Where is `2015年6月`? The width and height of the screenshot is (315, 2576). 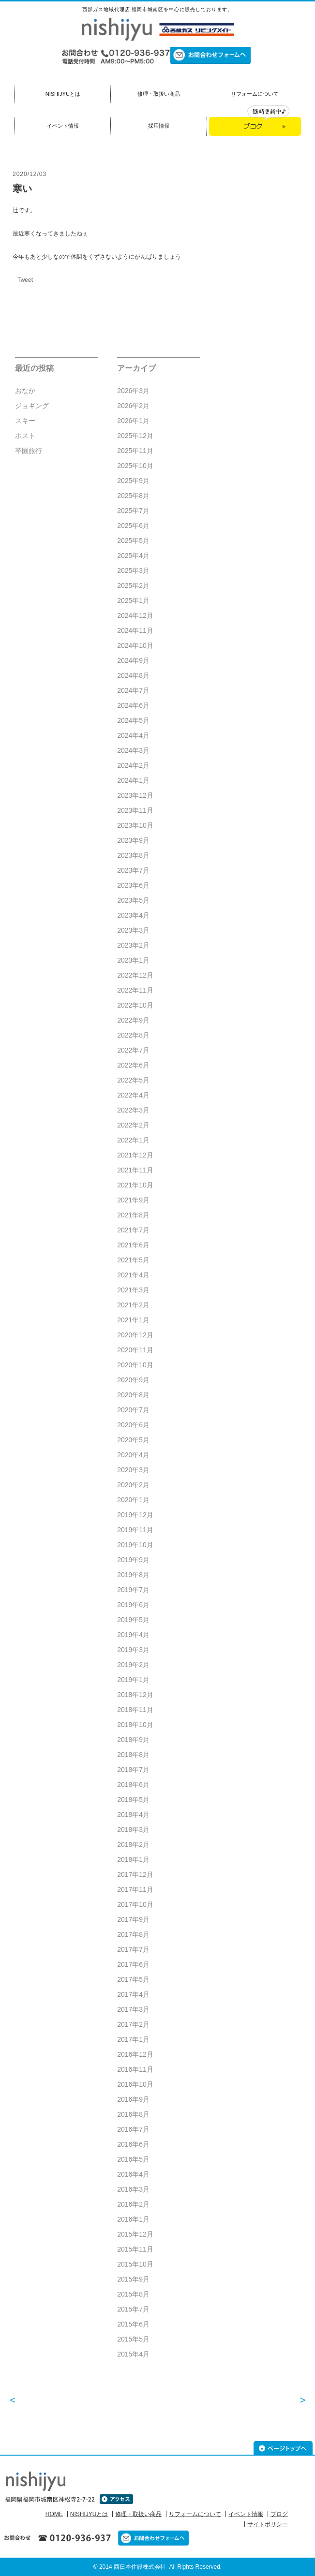 2015年6月 is located at coordinates (133, 2324).